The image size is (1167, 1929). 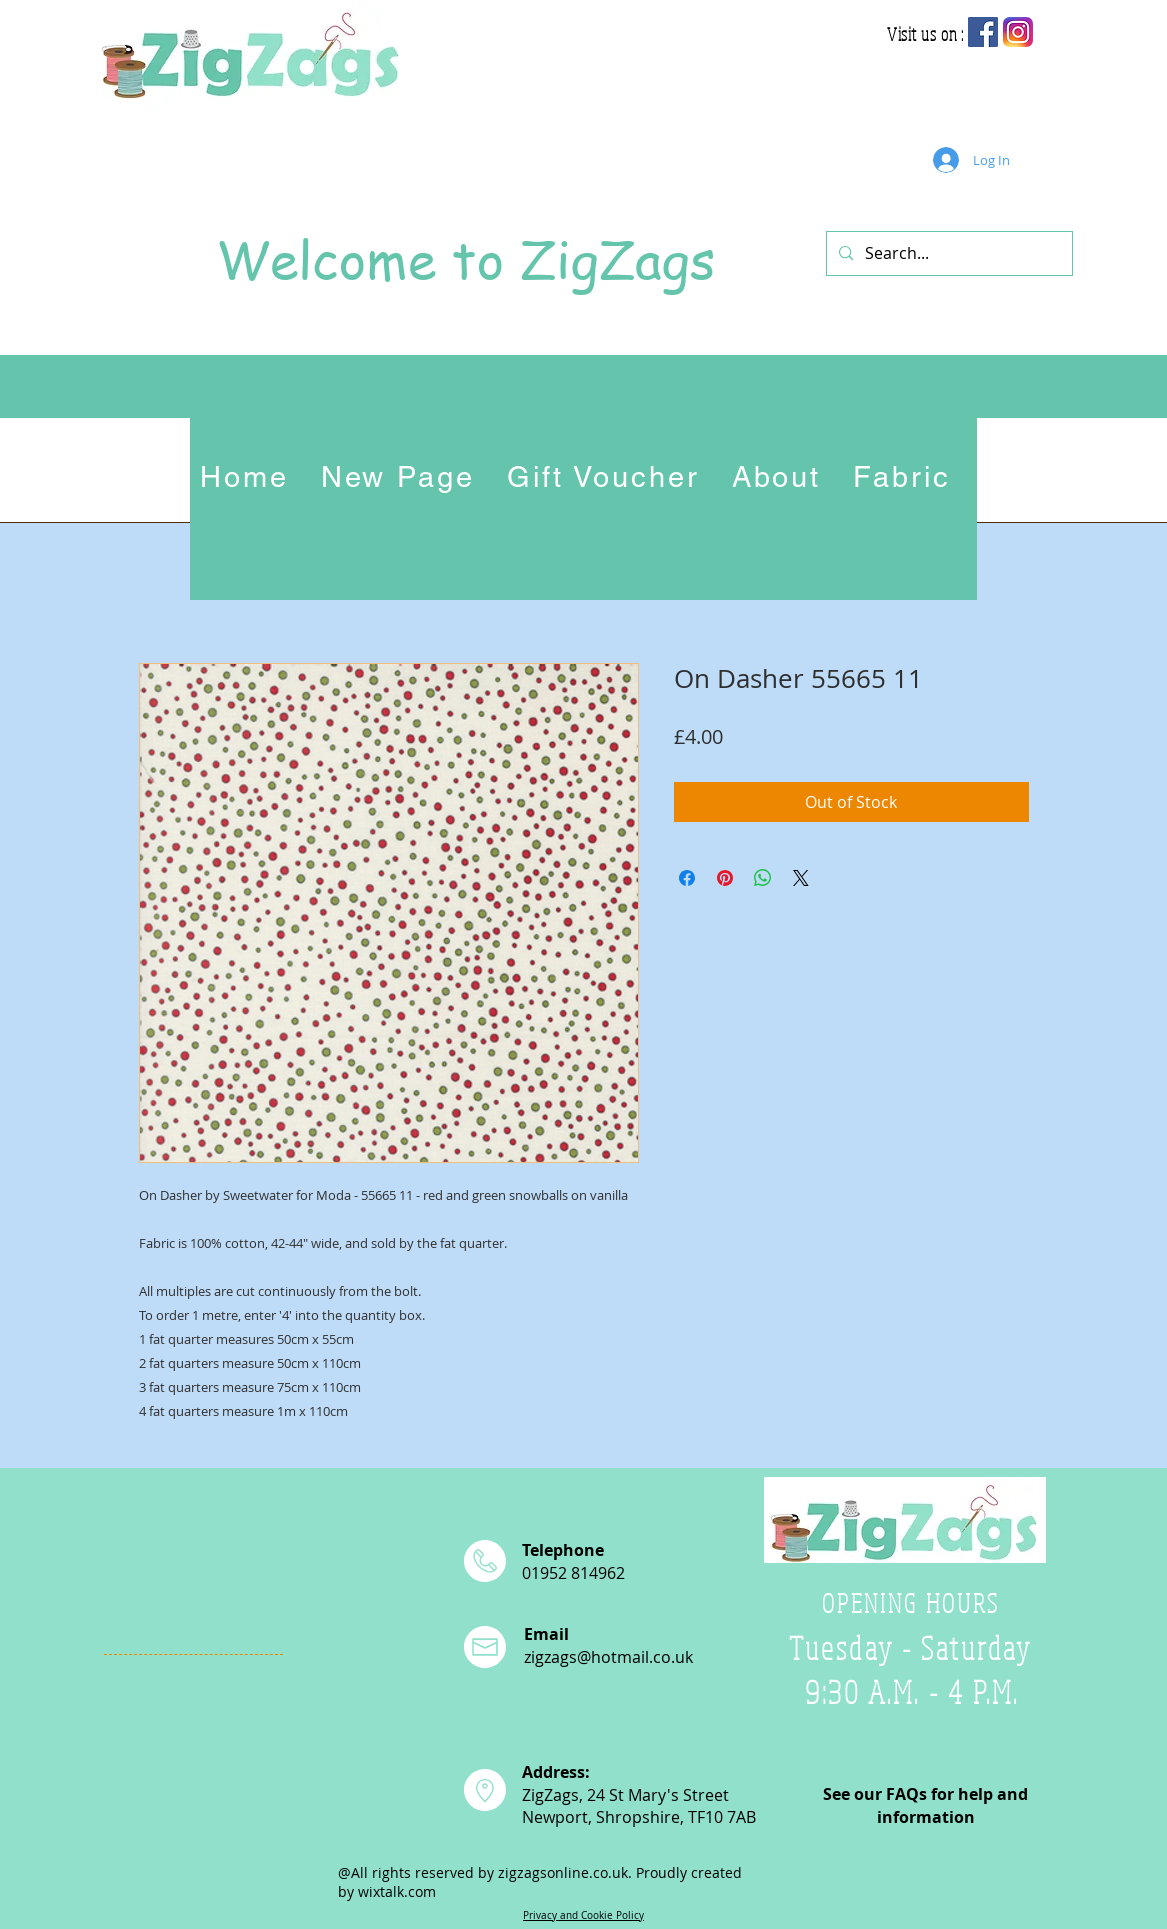 What do you see at coordinates (947, 253) in the screenshot?
I see `[Search...]` at bounding box center [947, 253].